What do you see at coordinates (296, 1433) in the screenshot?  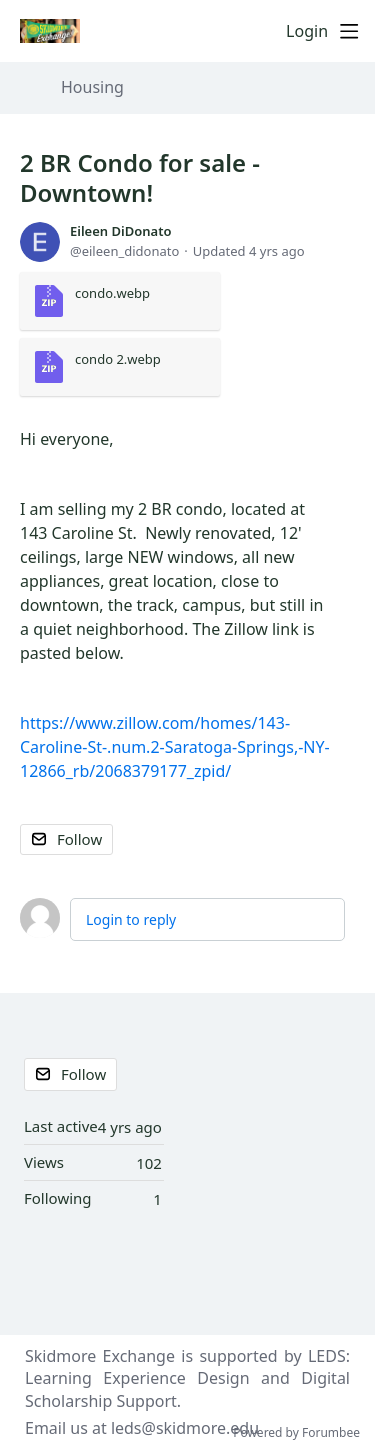 I see `Powered by Forumbee` at bounding box center [296, 1433].